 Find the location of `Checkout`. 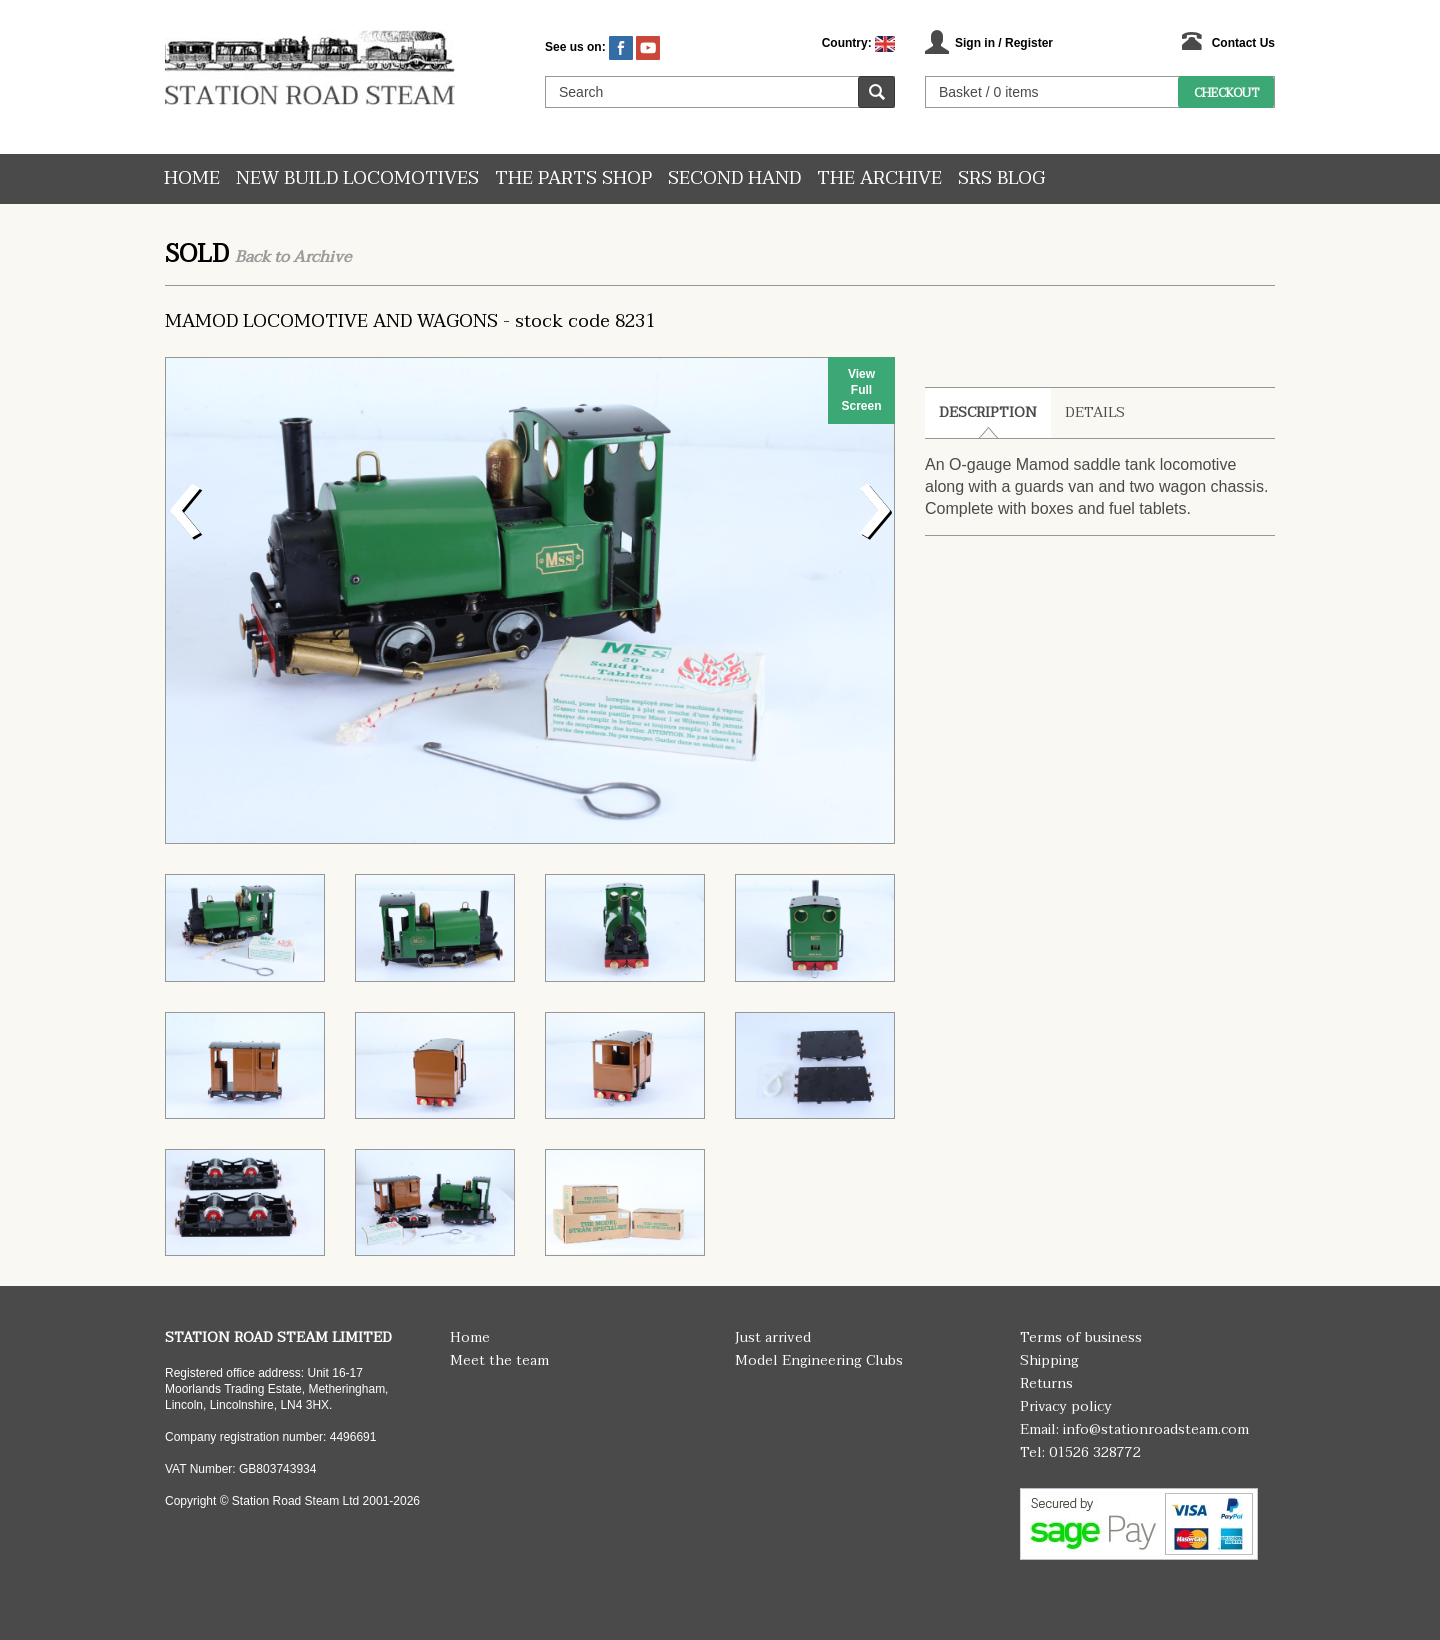

Checkout is located at coordinates (1226, 93).